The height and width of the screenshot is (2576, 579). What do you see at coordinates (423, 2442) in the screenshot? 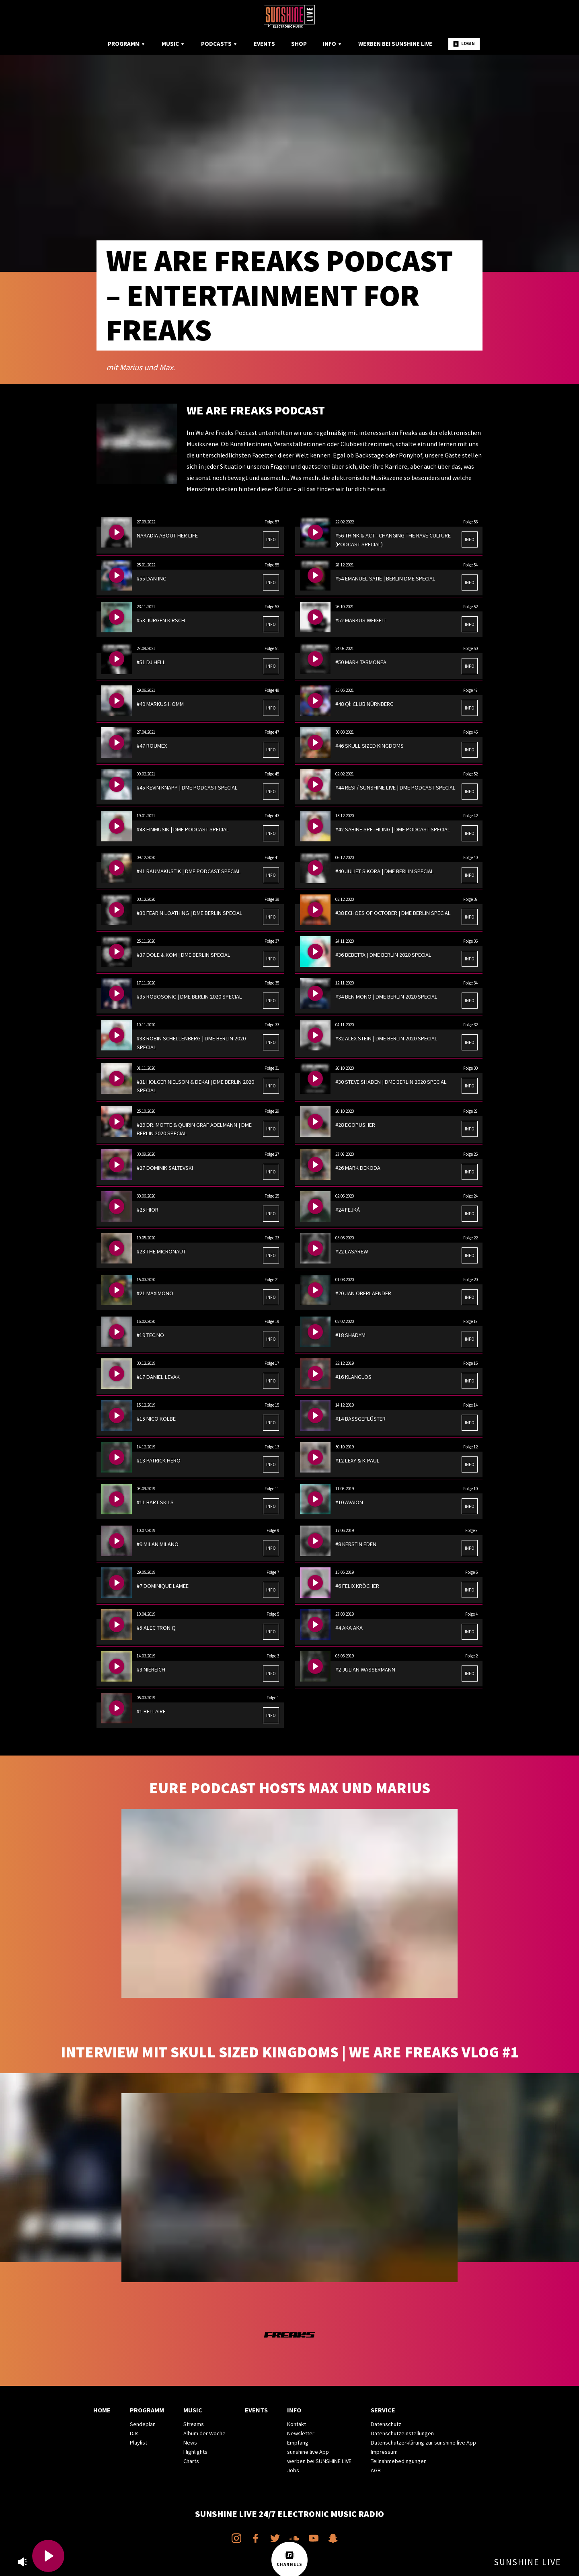
I see `Datenschutzerklärung zur sunshine live App [menuitem]` at bounding box center [423, 2442].